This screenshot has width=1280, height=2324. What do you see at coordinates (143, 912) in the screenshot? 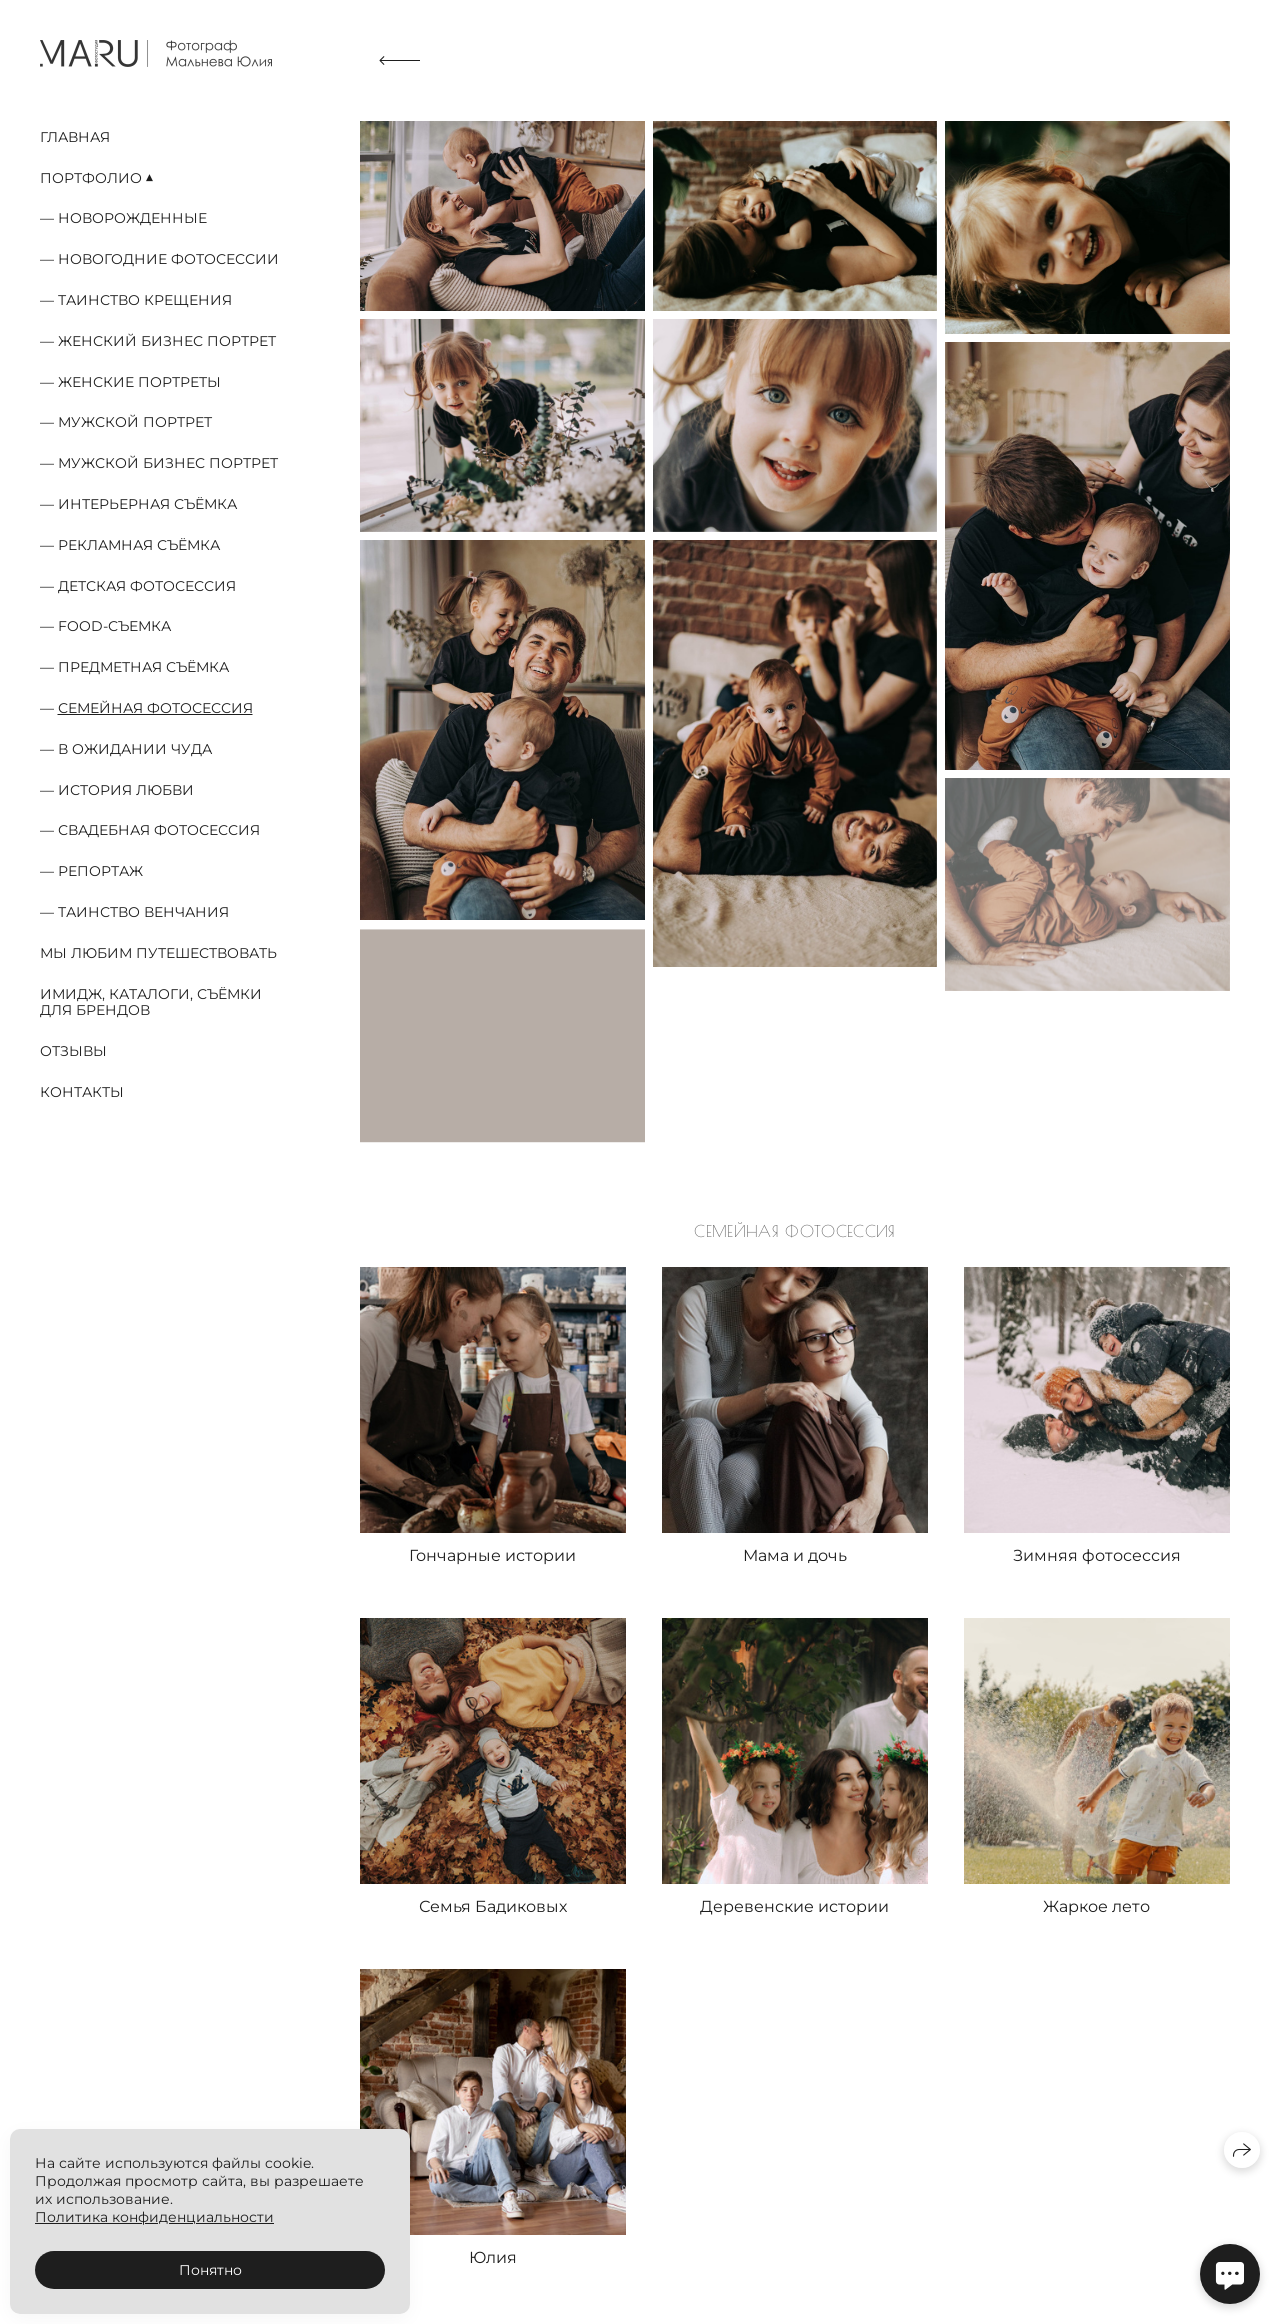
I see `Таинство Венчания` at bounding box center [143, 912].